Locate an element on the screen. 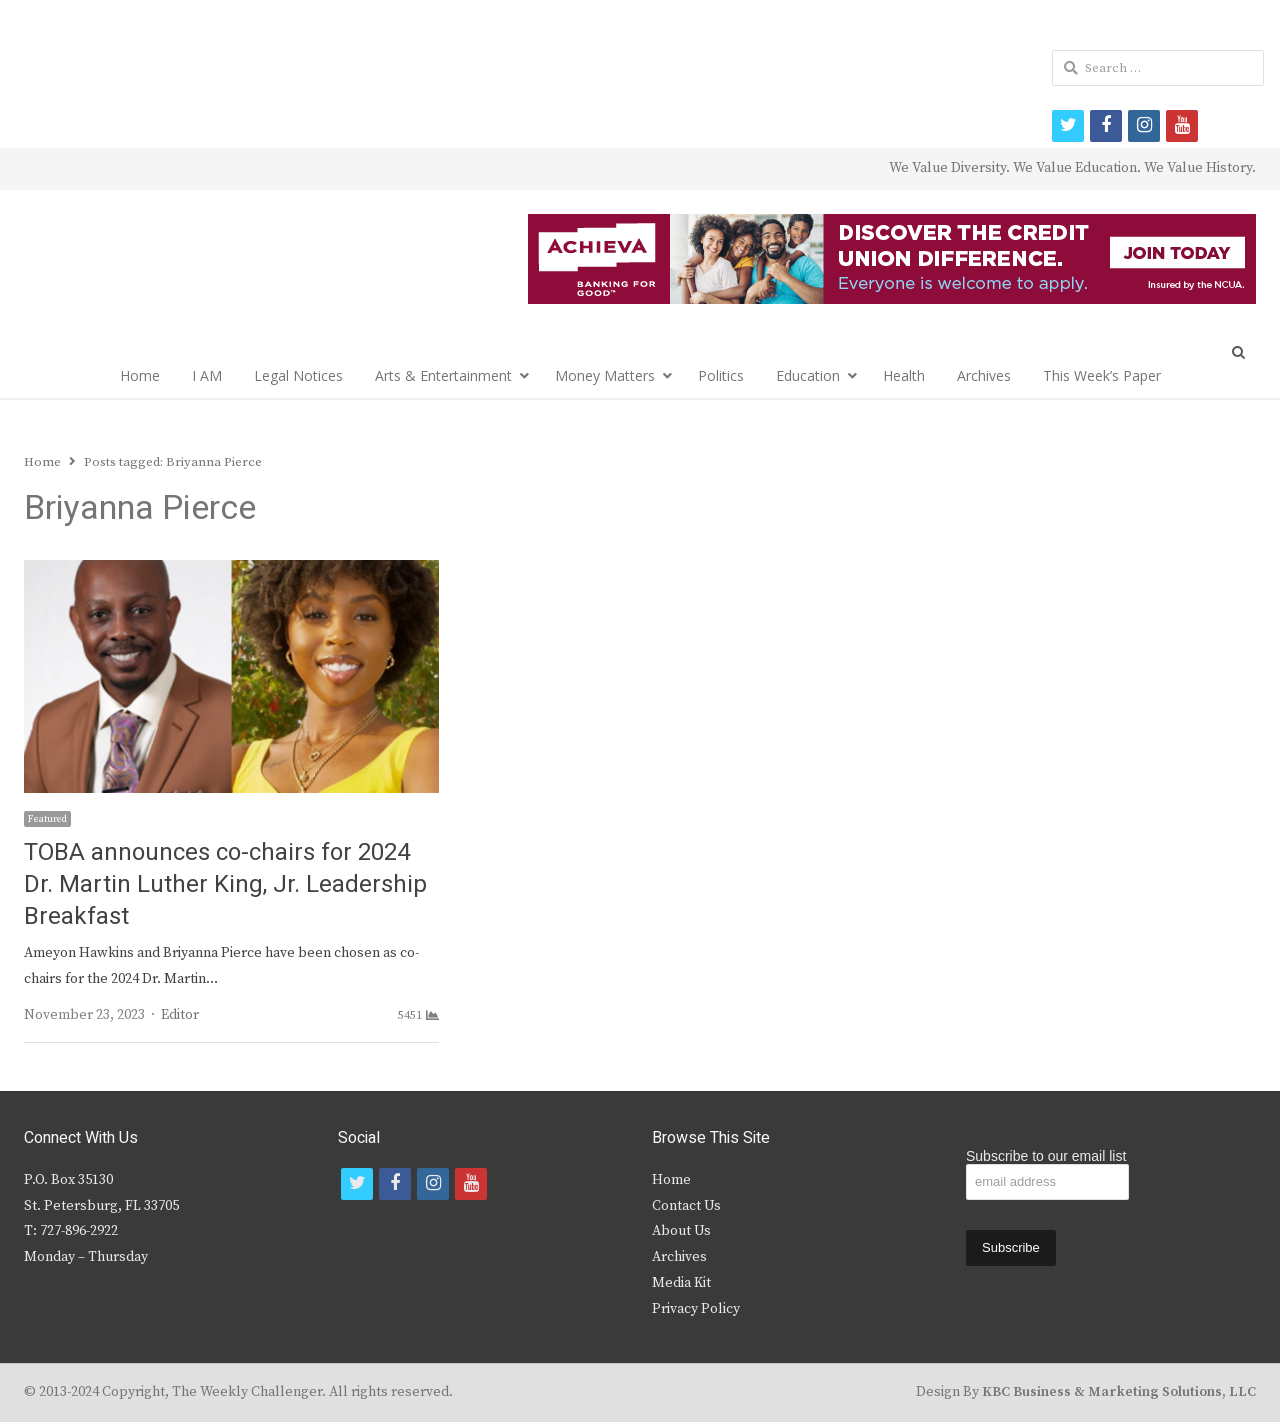 The width and height of the screenshot is (1280, 1422). Privacy Policy is located at coordinates (696, 1309).